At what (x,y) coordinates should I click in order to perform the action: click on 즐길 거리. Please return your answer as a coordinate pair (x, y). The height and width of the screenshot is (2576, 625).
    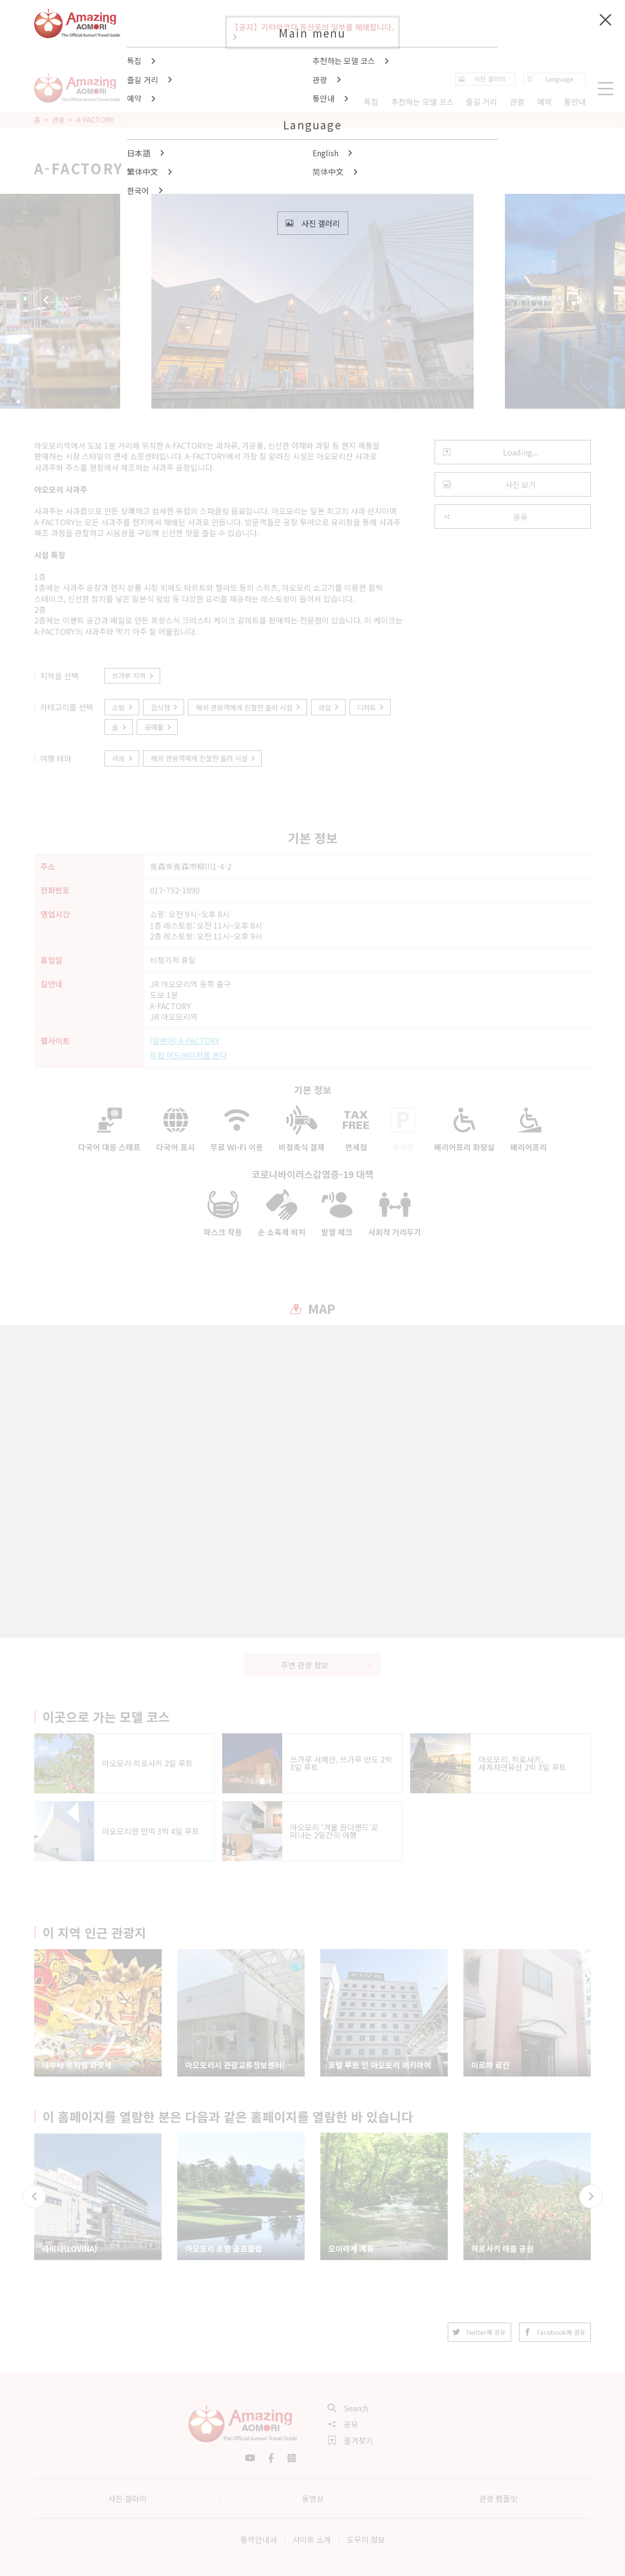
    Looking at the image, I should click on (481, 101).